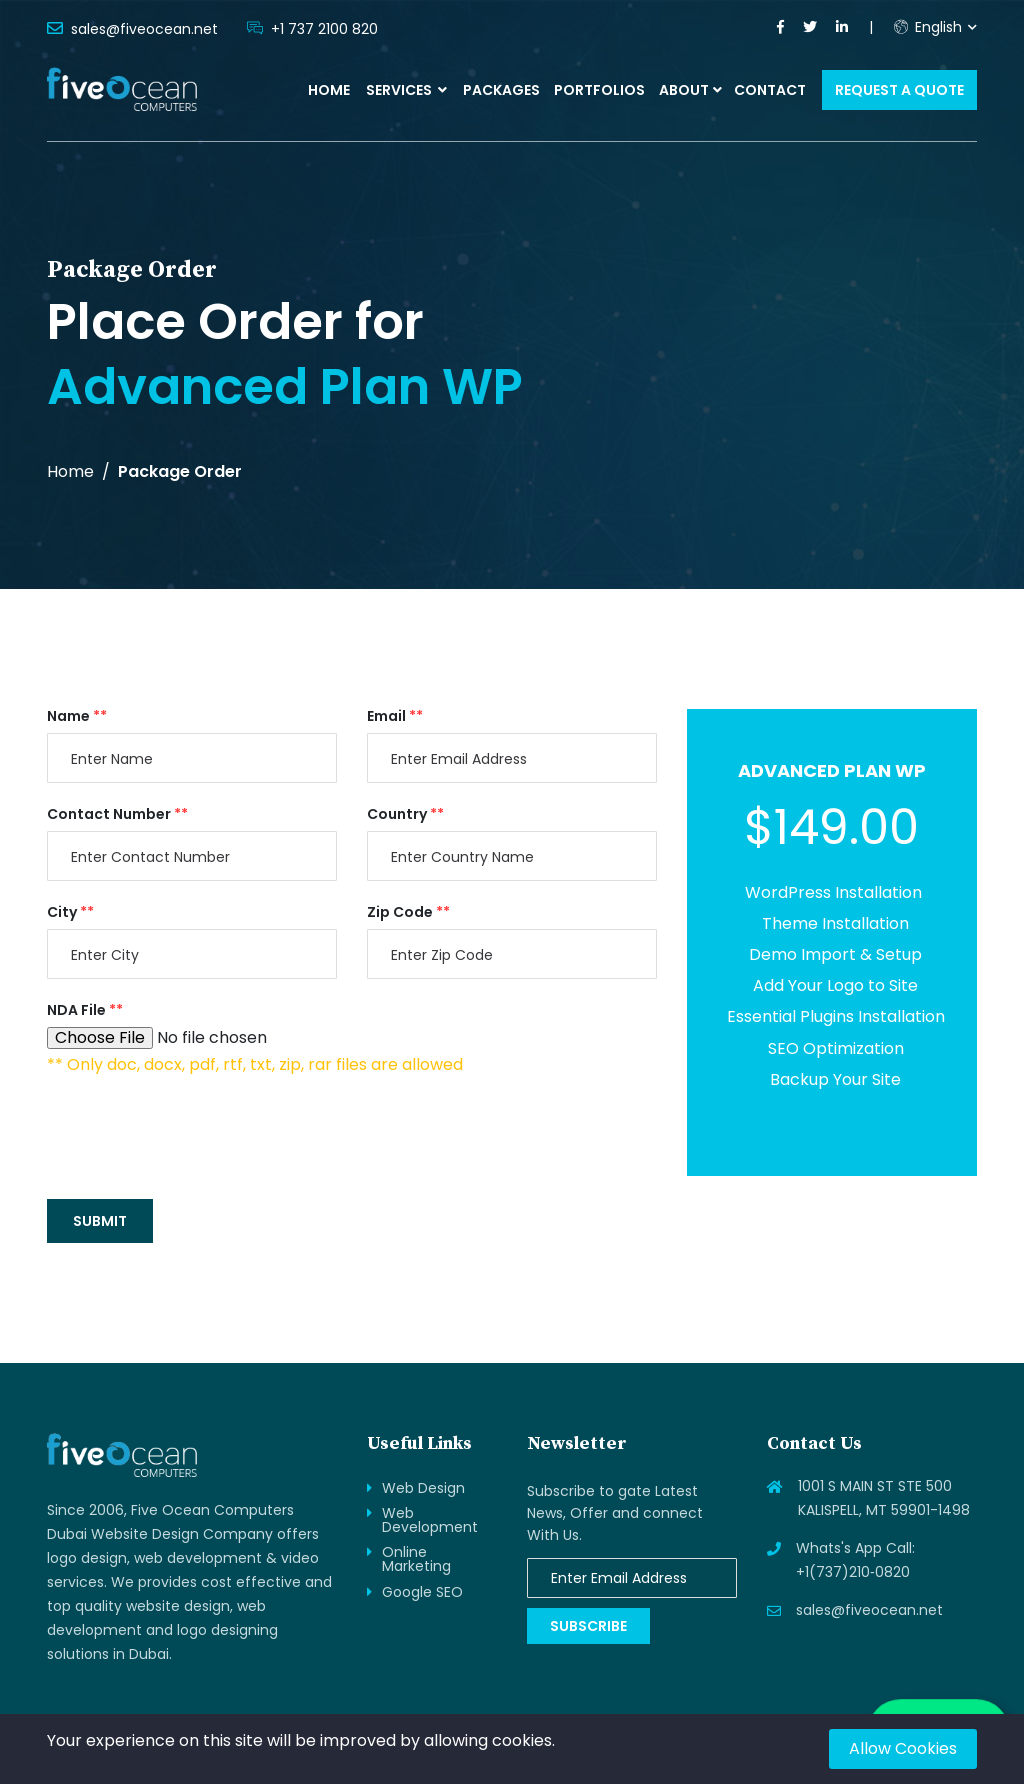  I want to click on Services, so click(406, 90).